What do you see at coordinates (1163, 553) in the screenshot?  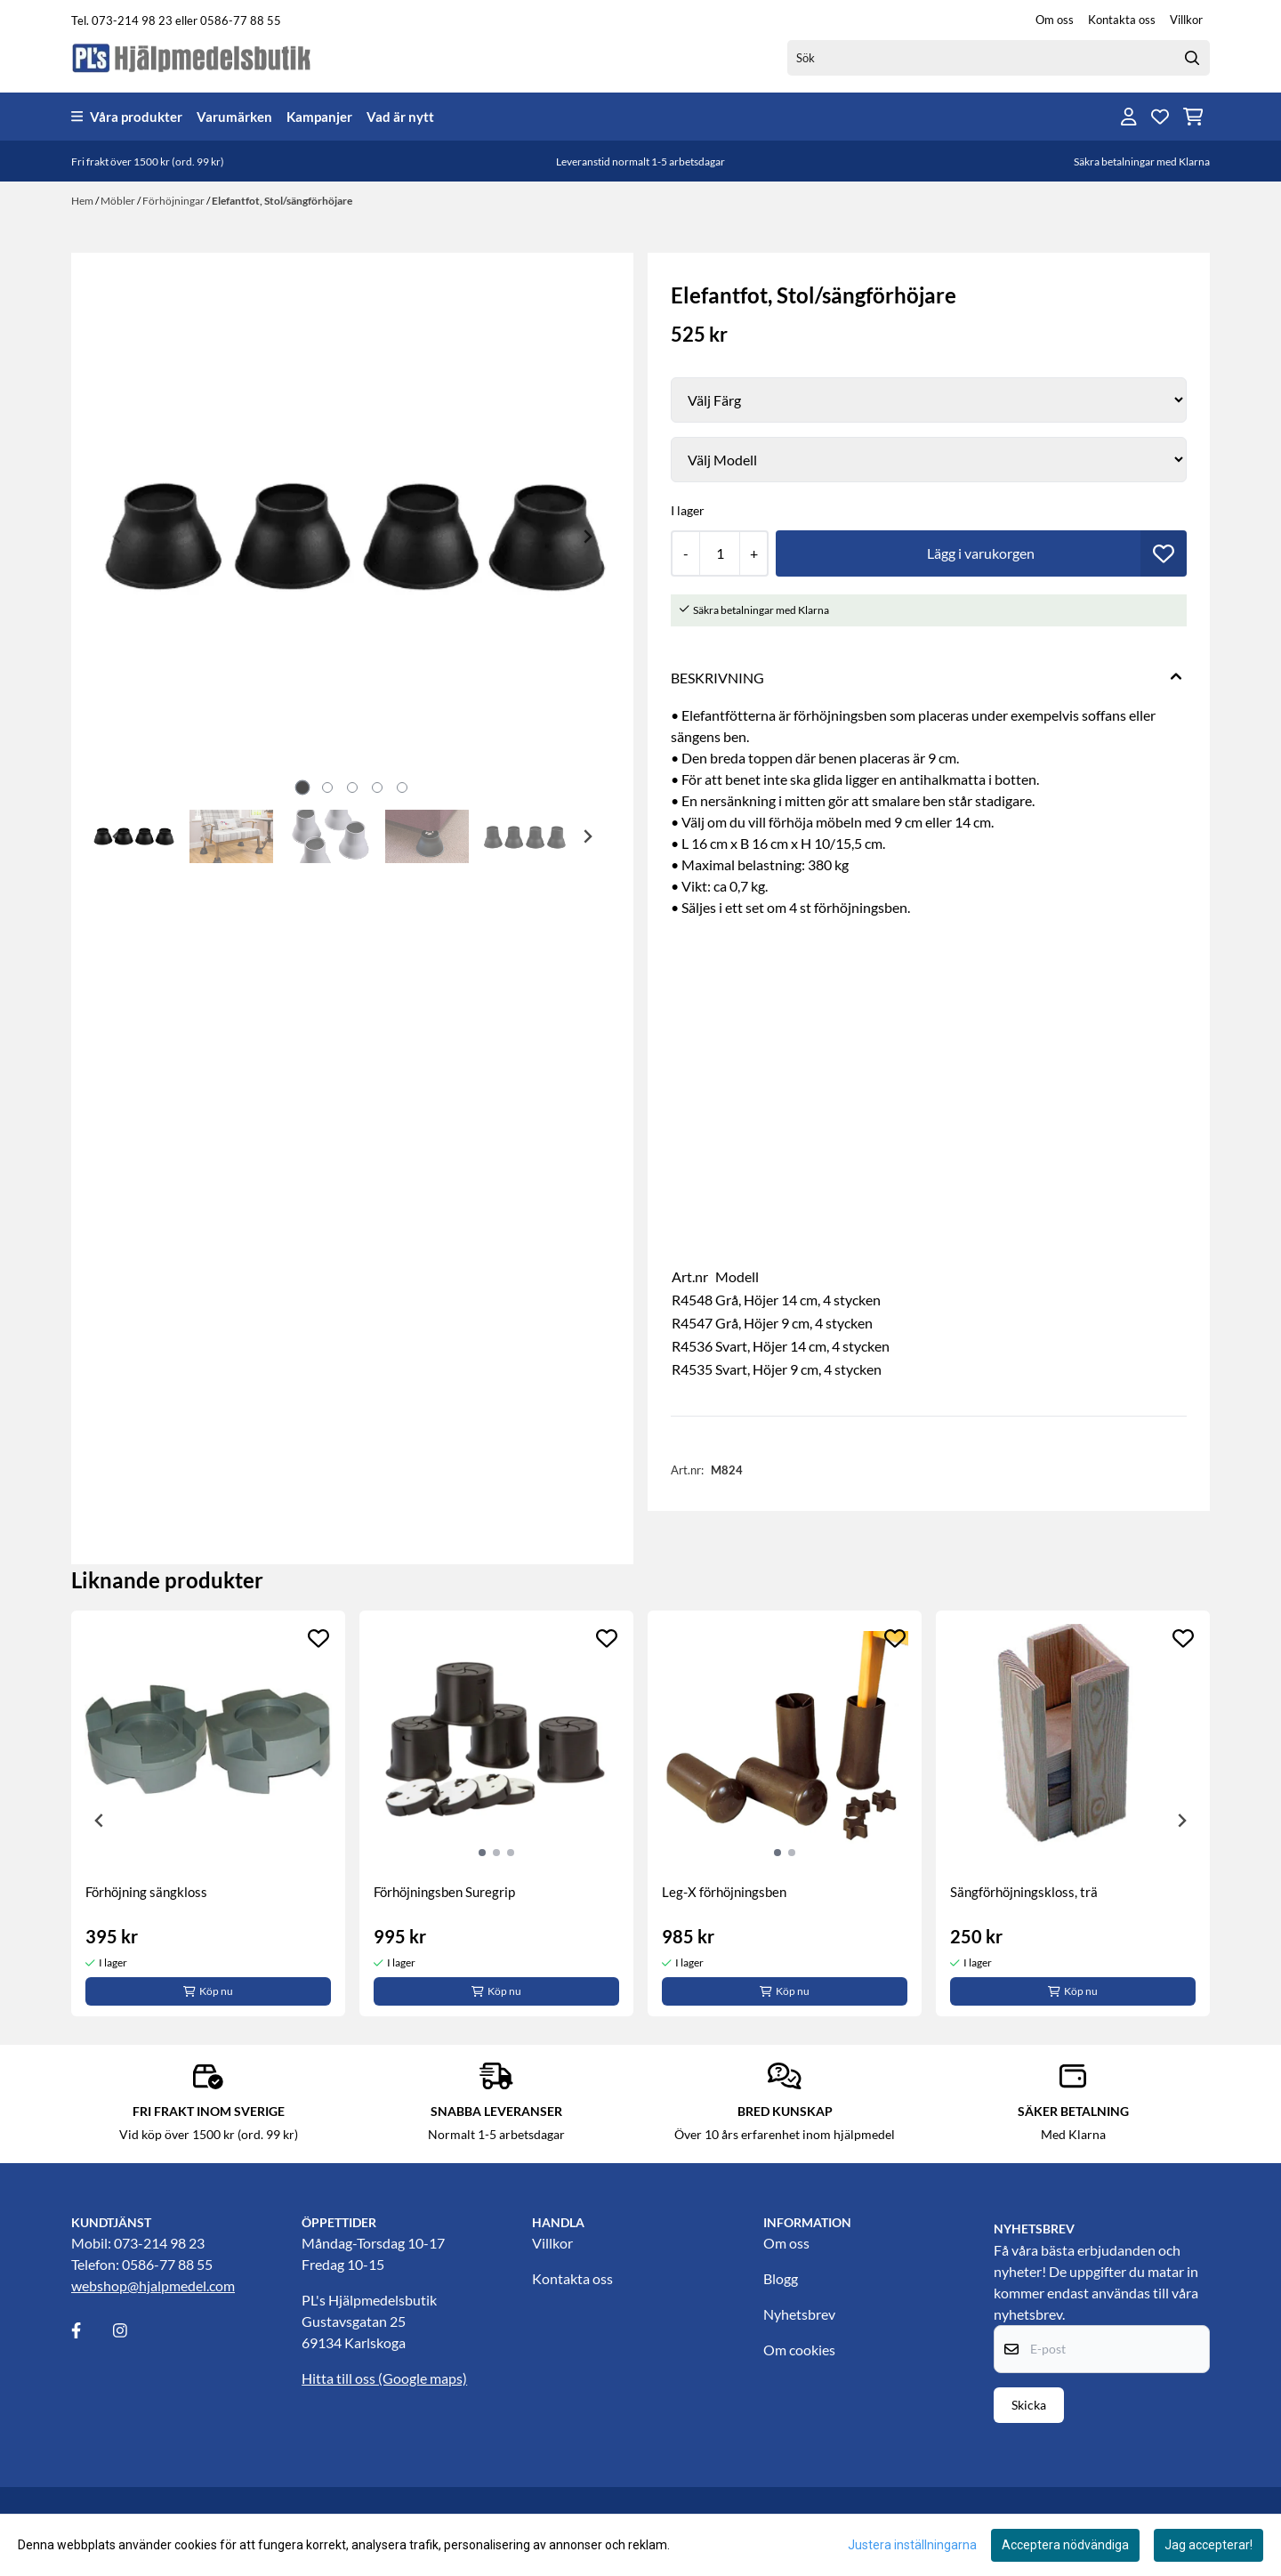 I see `[button]` at bounding box center [1163, 553].